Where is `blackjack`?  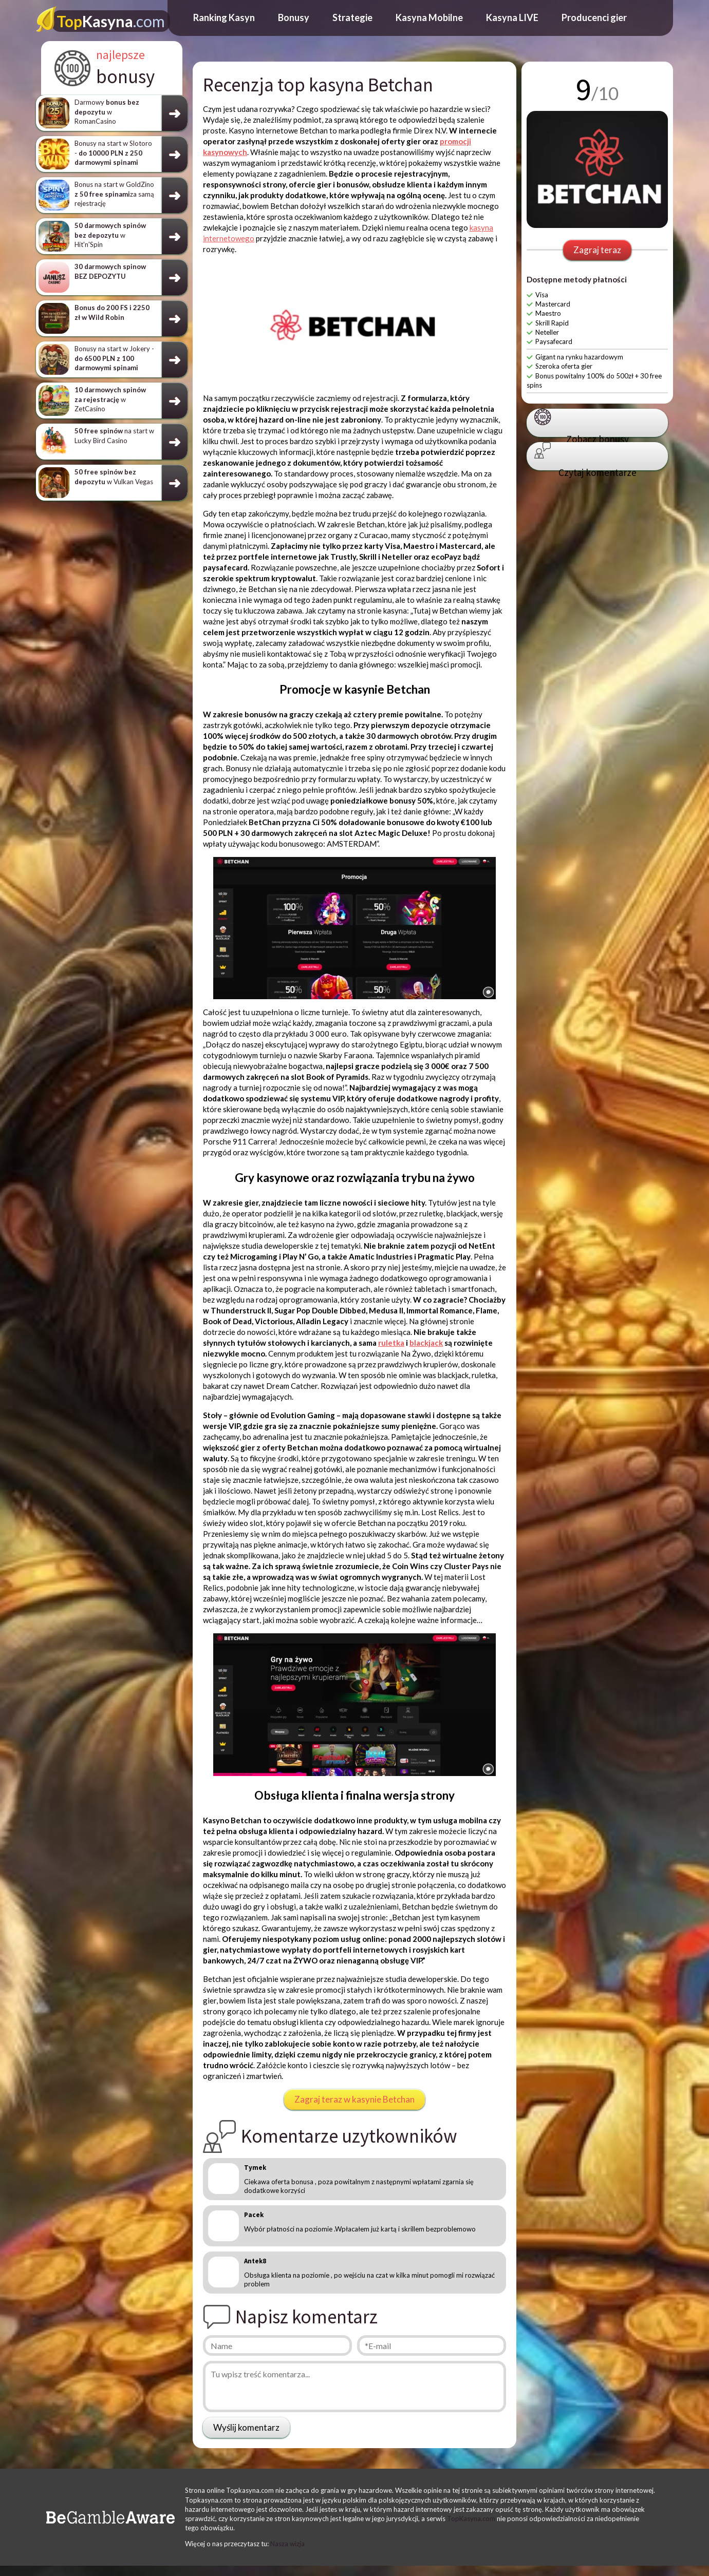
blackjack is located at coordinates (426, 1342).